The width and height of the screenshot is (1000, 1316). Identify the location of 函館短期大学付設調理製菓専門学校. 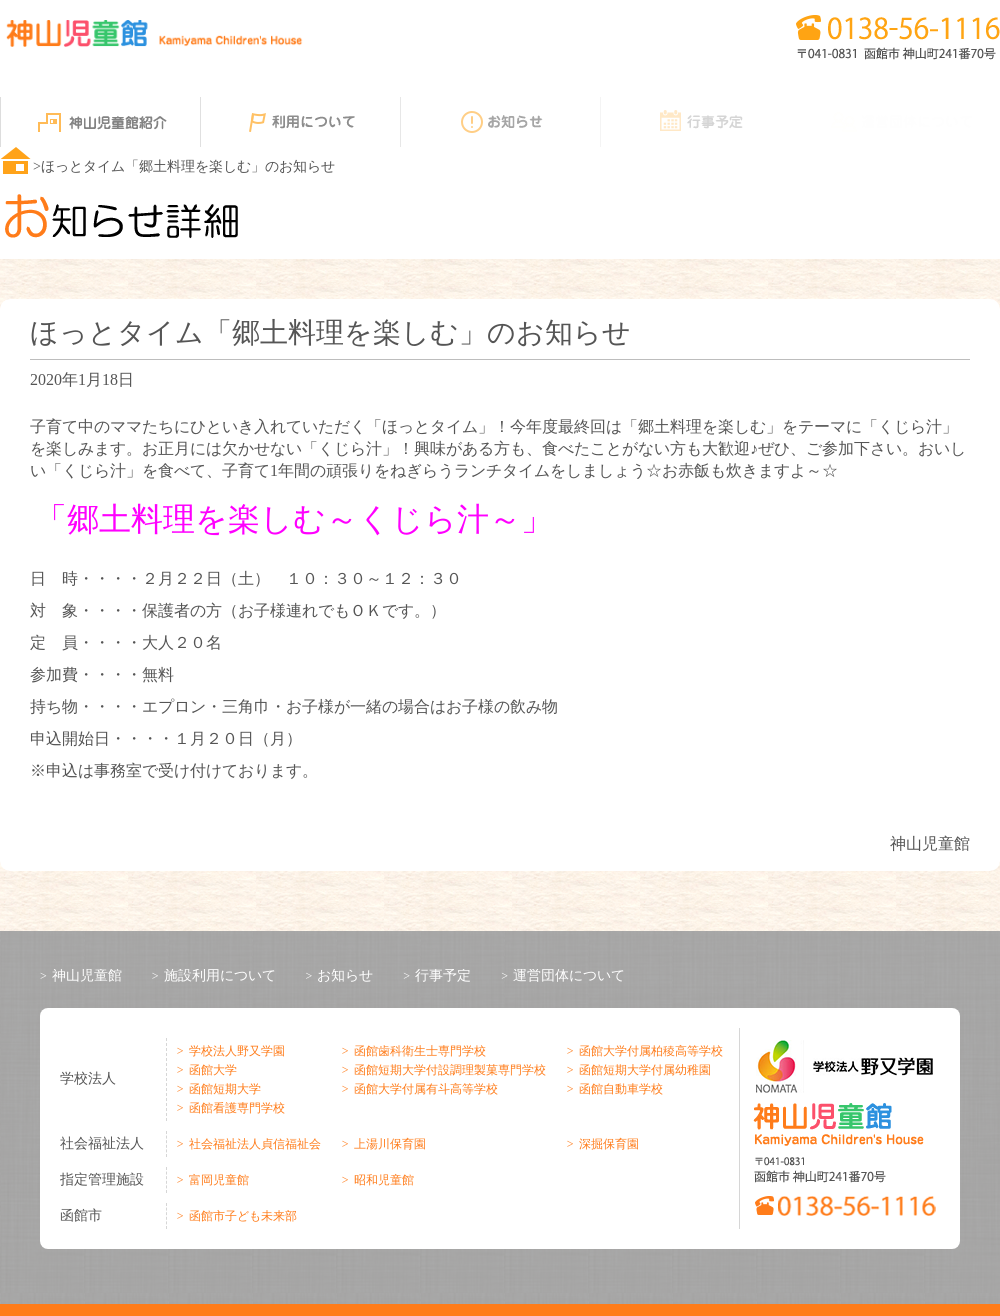
(448, 1070).